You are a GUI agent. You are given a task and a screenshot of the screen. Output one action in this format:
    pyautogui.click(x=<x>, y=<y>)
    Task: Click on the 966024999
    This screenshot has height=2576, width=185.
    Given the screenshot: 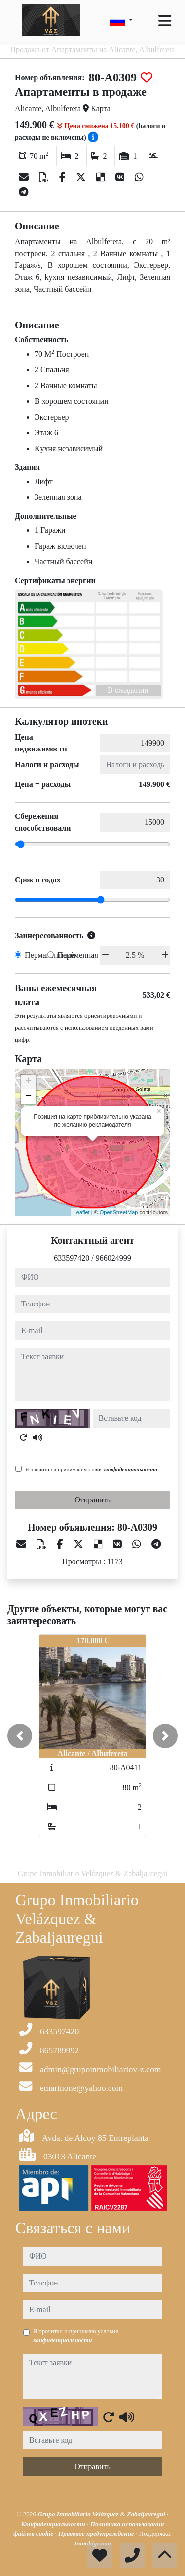 What is the action you would take?
    pyautogui.click(x=113, y=1258)
    